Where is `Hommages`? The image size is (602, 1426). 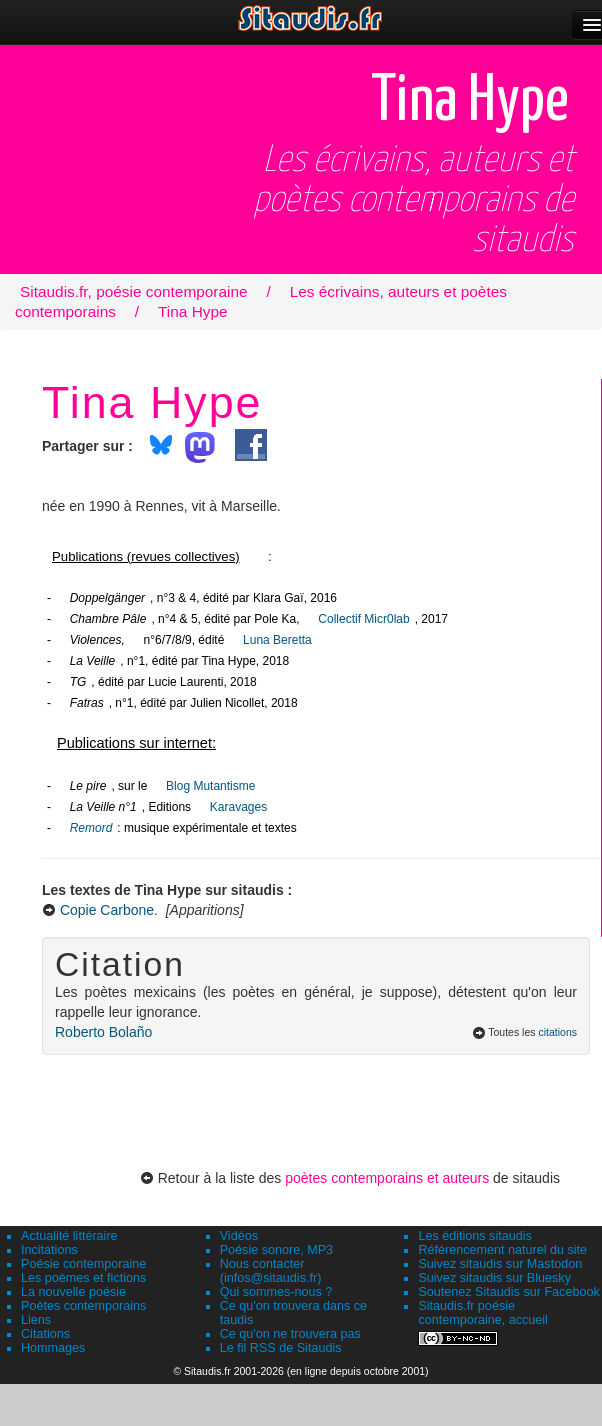 Hommages is located at coordinates (53, 1348).